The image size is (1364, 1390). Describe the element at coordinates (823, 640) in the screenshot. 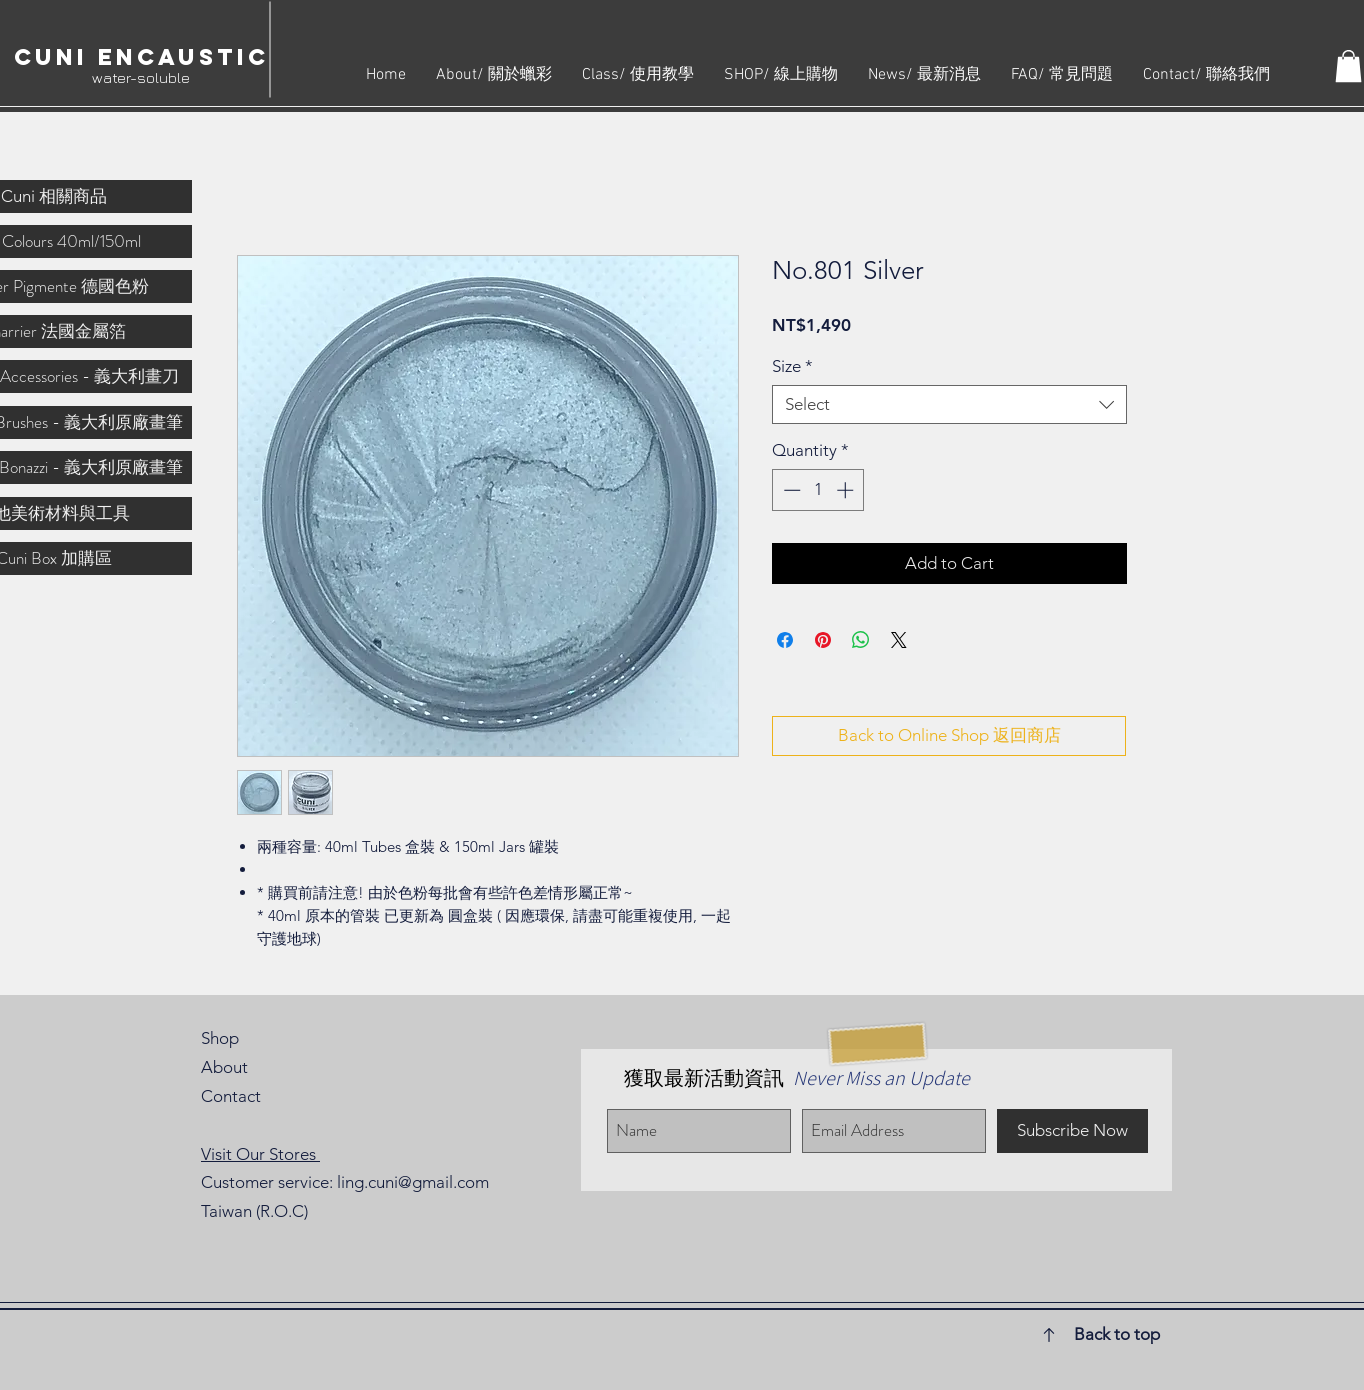

I see `[Pin on Pinterest]` at that location.